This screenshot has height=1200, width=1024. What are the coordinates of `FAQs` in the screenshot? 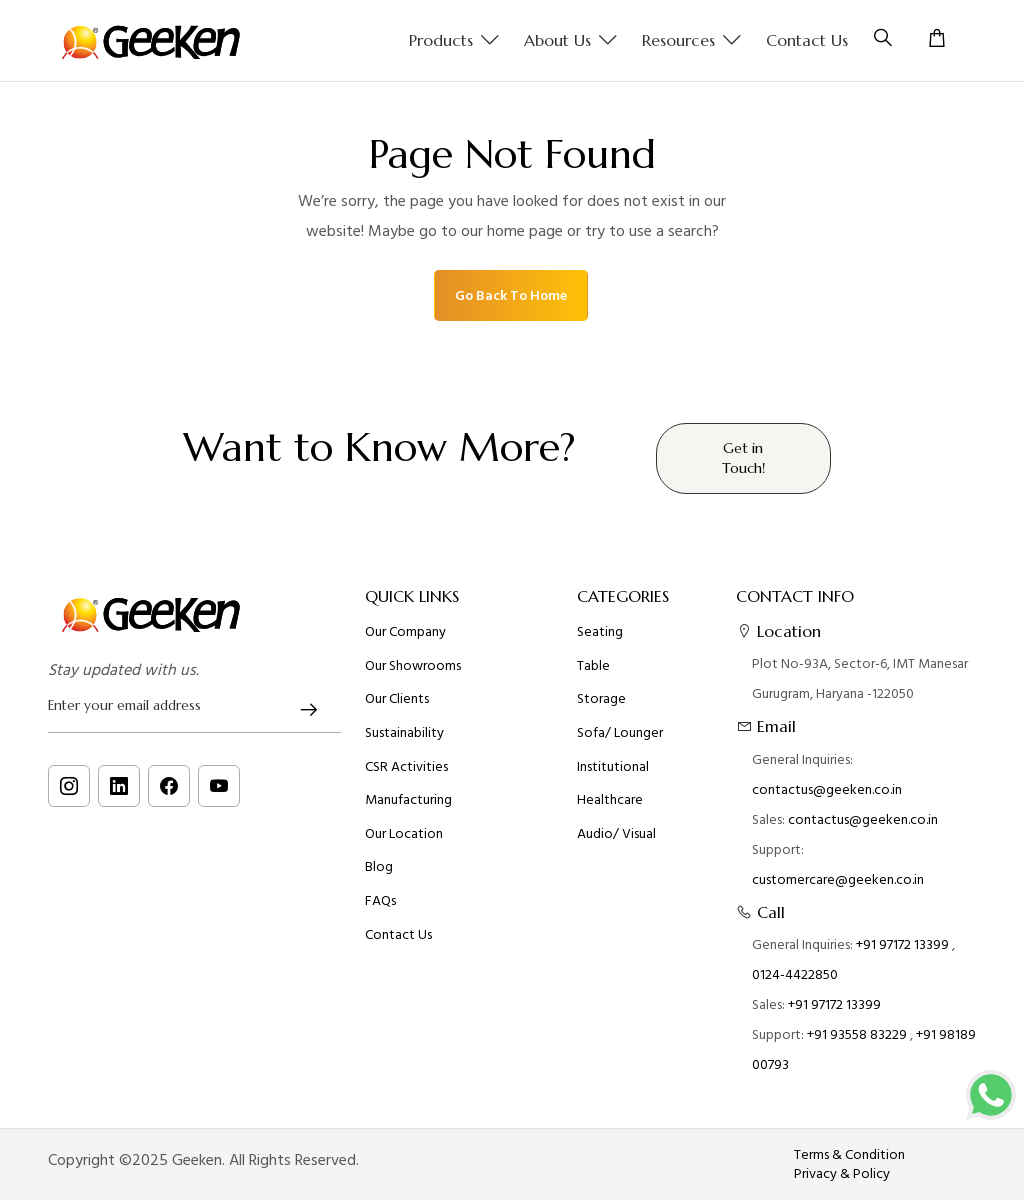 It's located at (380, 901).